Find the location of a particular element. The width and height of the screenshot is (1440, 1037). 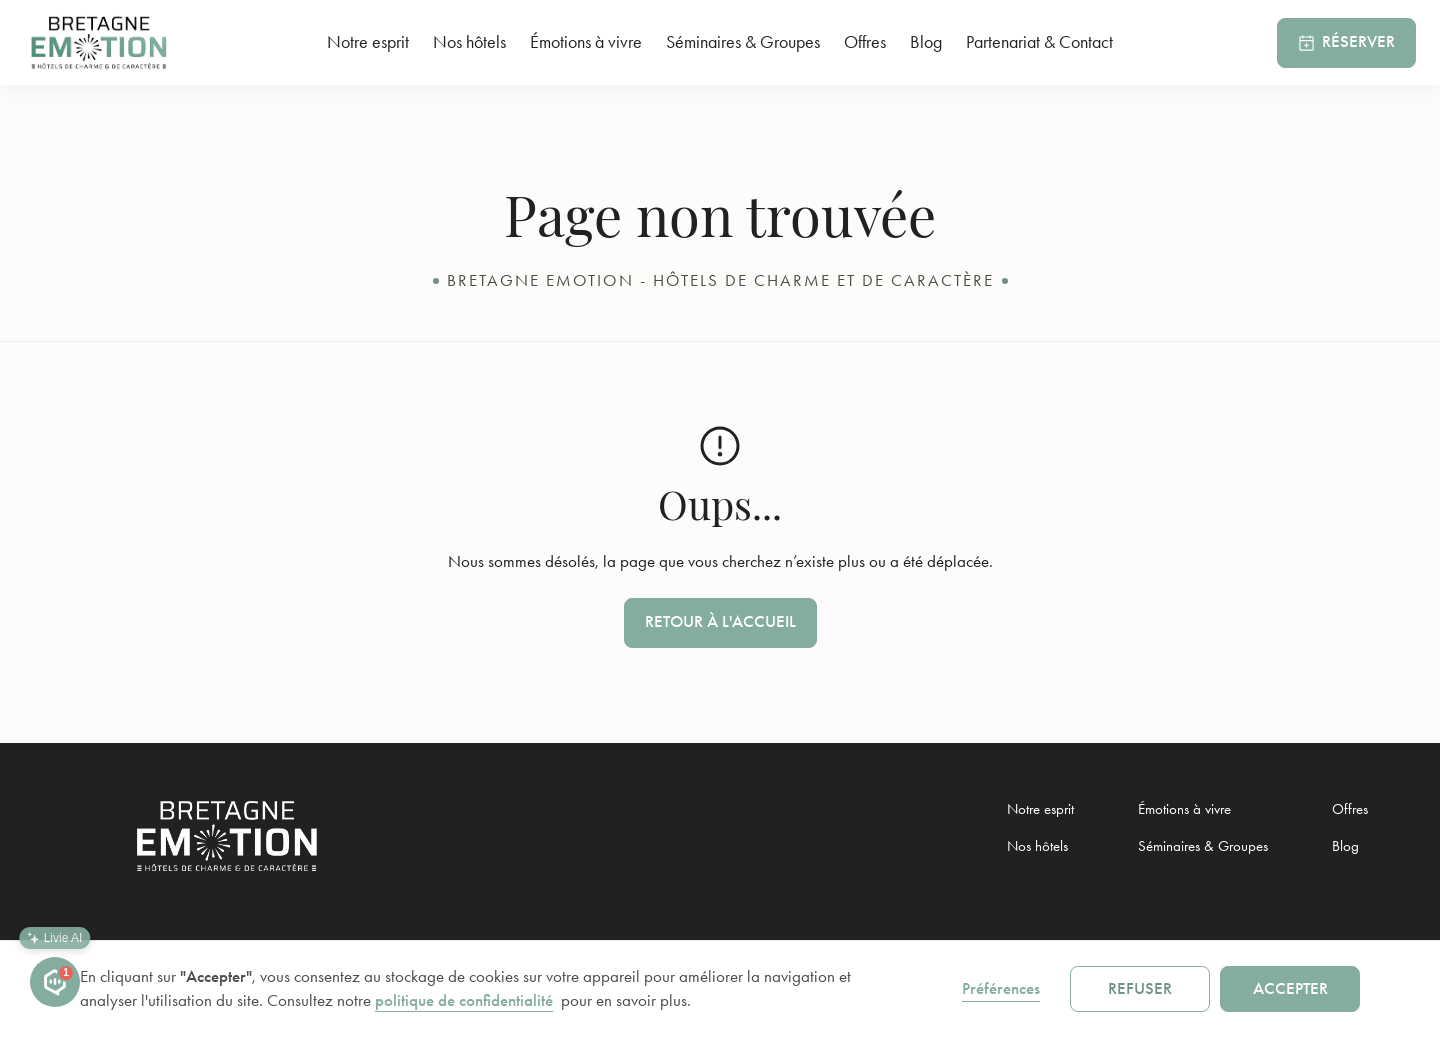

Partenariat & Contact is located at coordinates (1039, 42).